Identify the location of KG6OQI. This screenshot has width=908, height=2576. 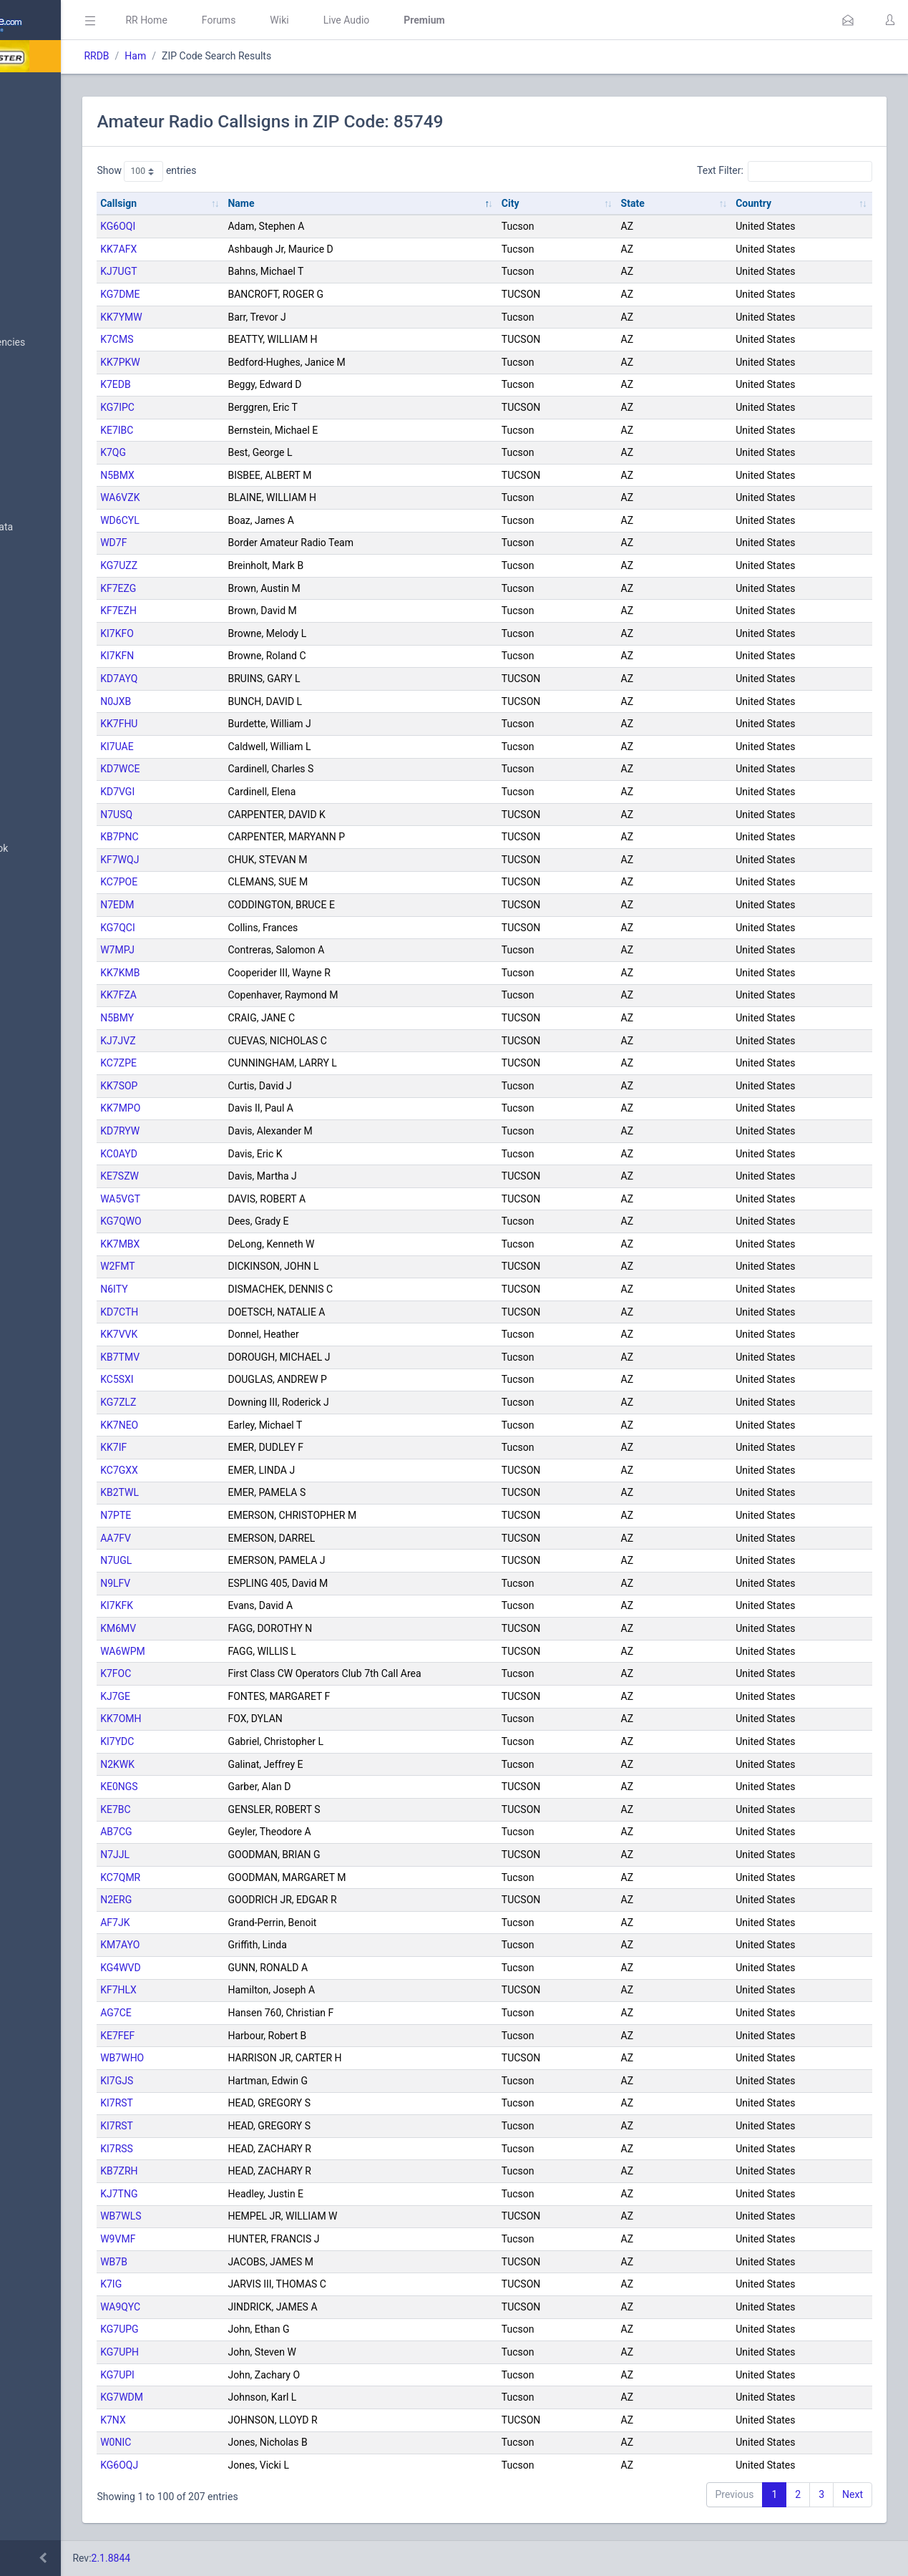
(240, 226).